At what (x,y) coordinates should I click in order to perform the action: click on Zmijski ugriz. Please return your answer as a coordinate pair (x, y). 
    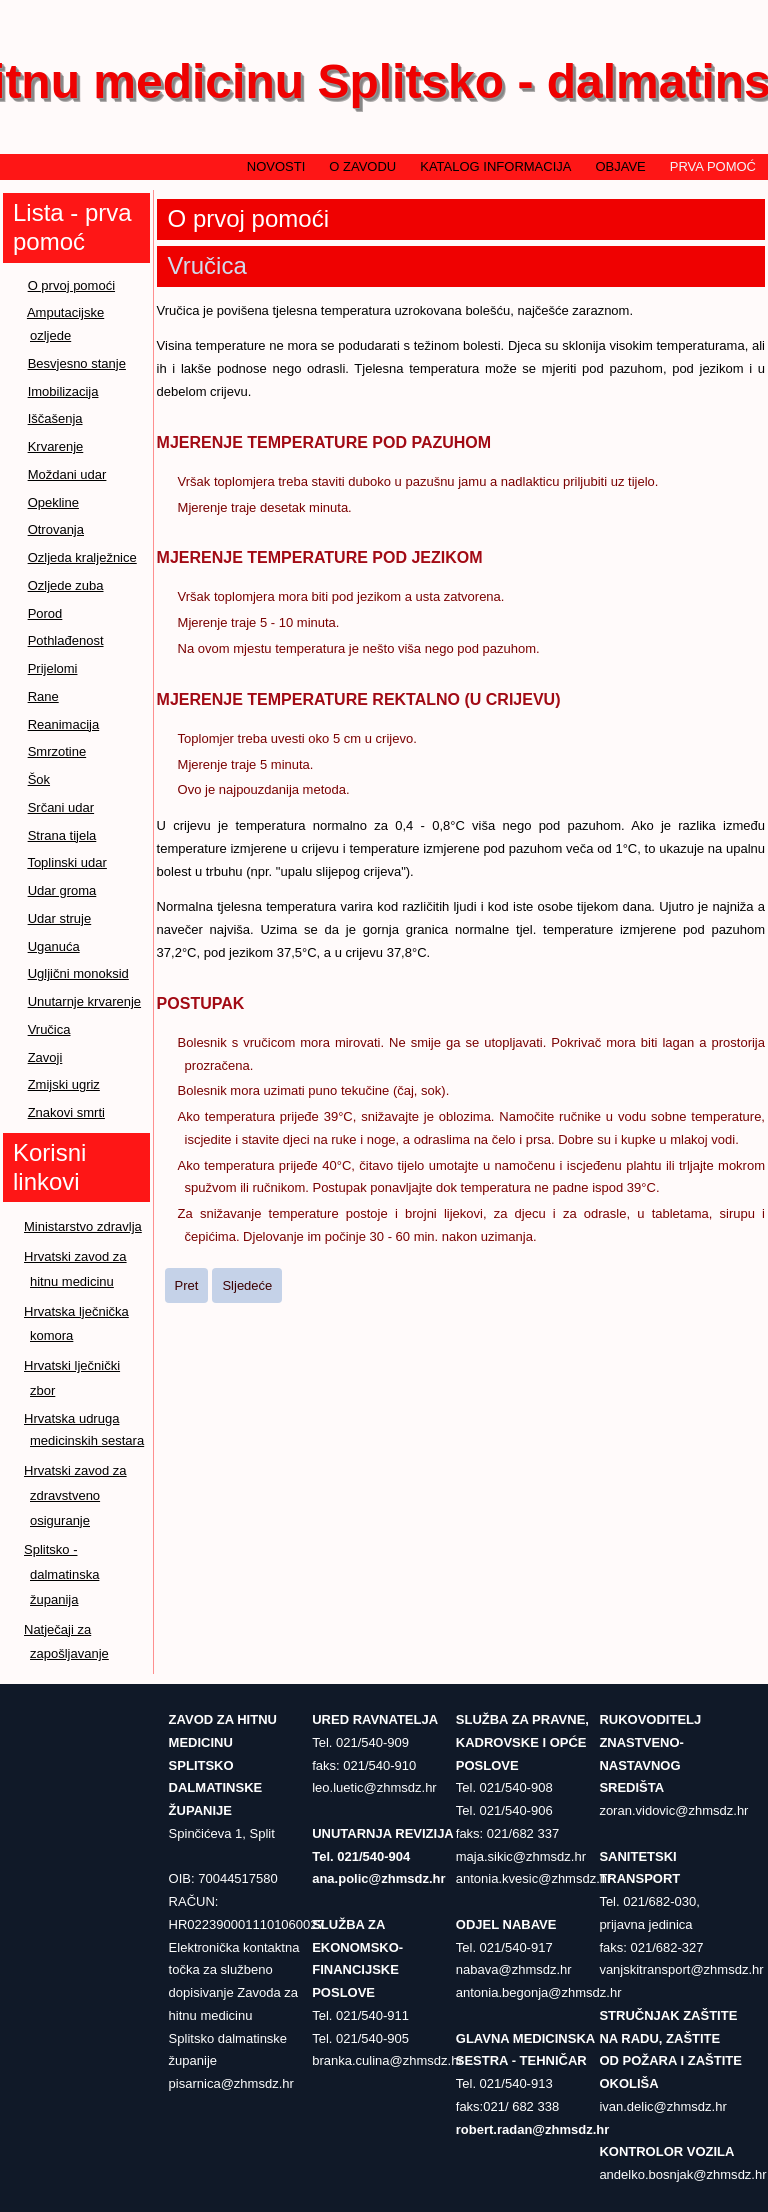
    Looking at the image, I should click on (64, 1084).